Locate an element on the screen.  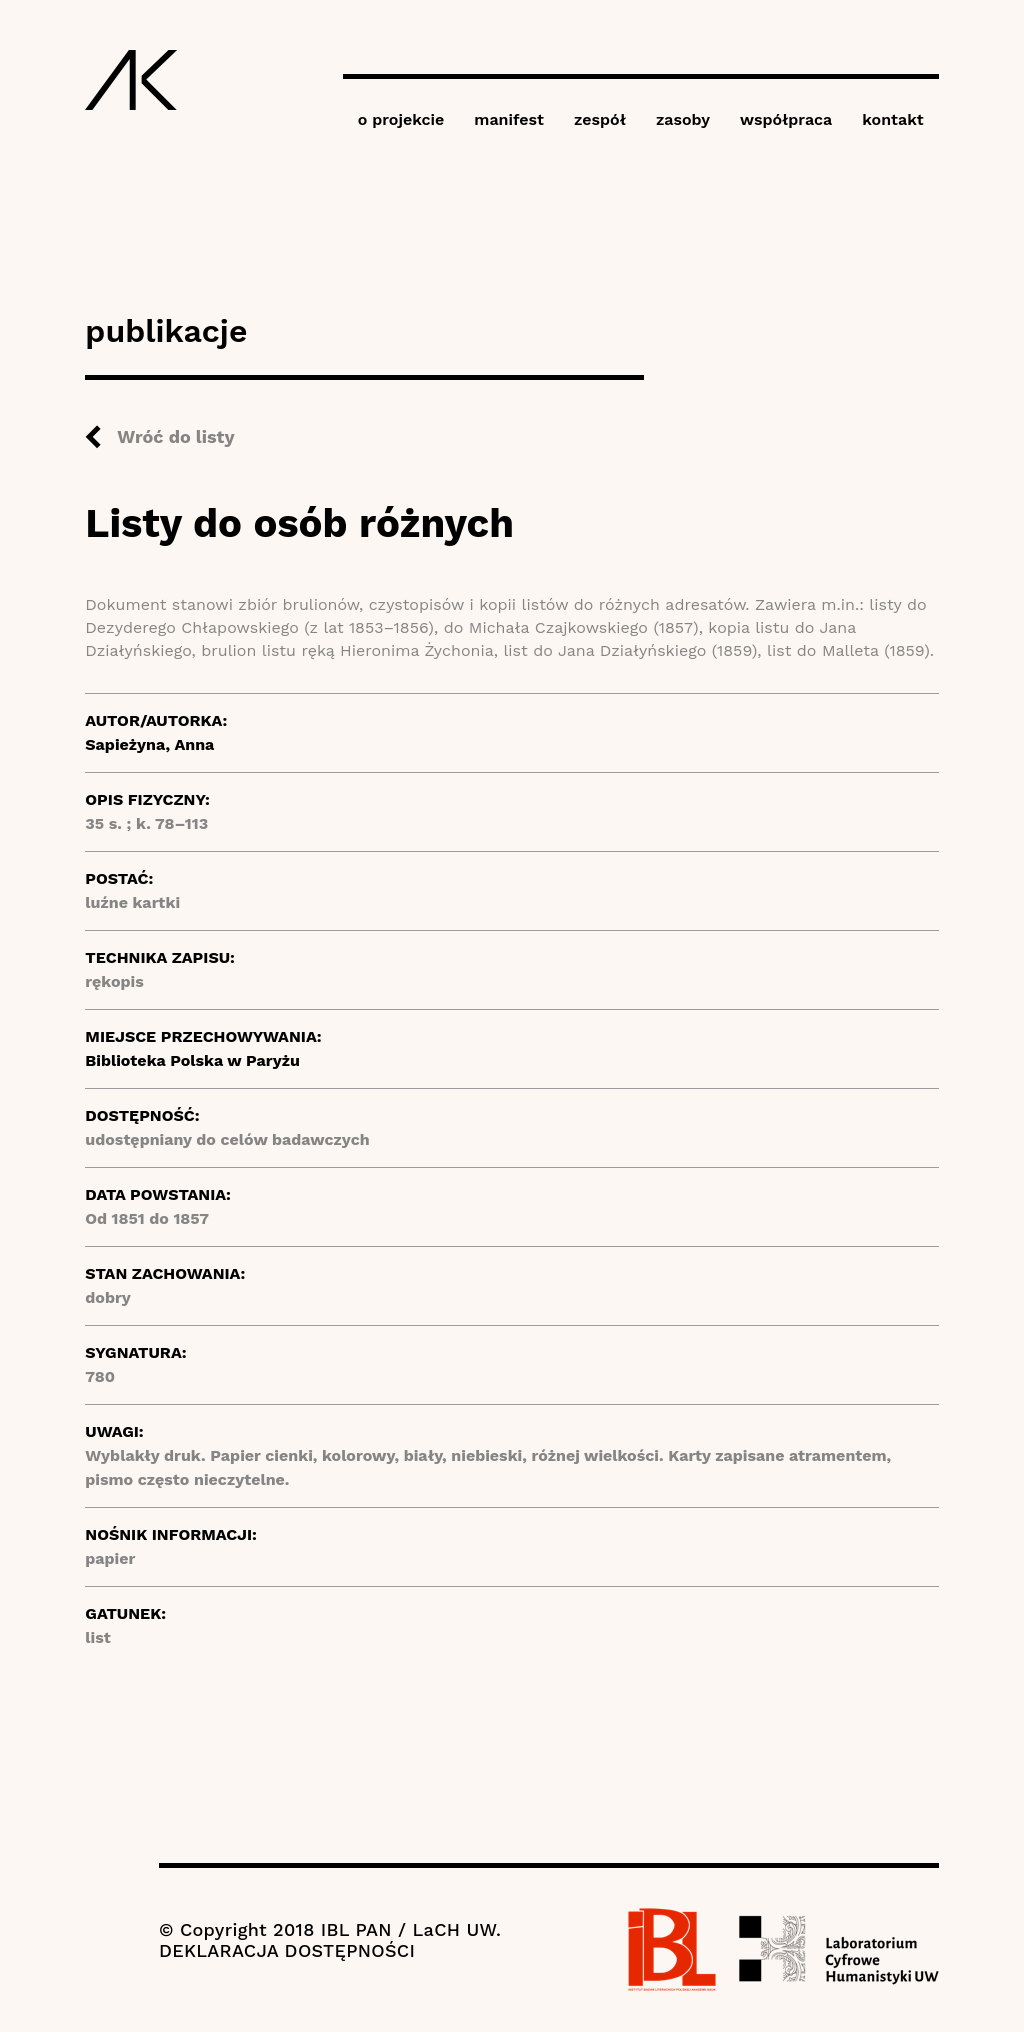
o projekcie is located at coordinates (401, 119).